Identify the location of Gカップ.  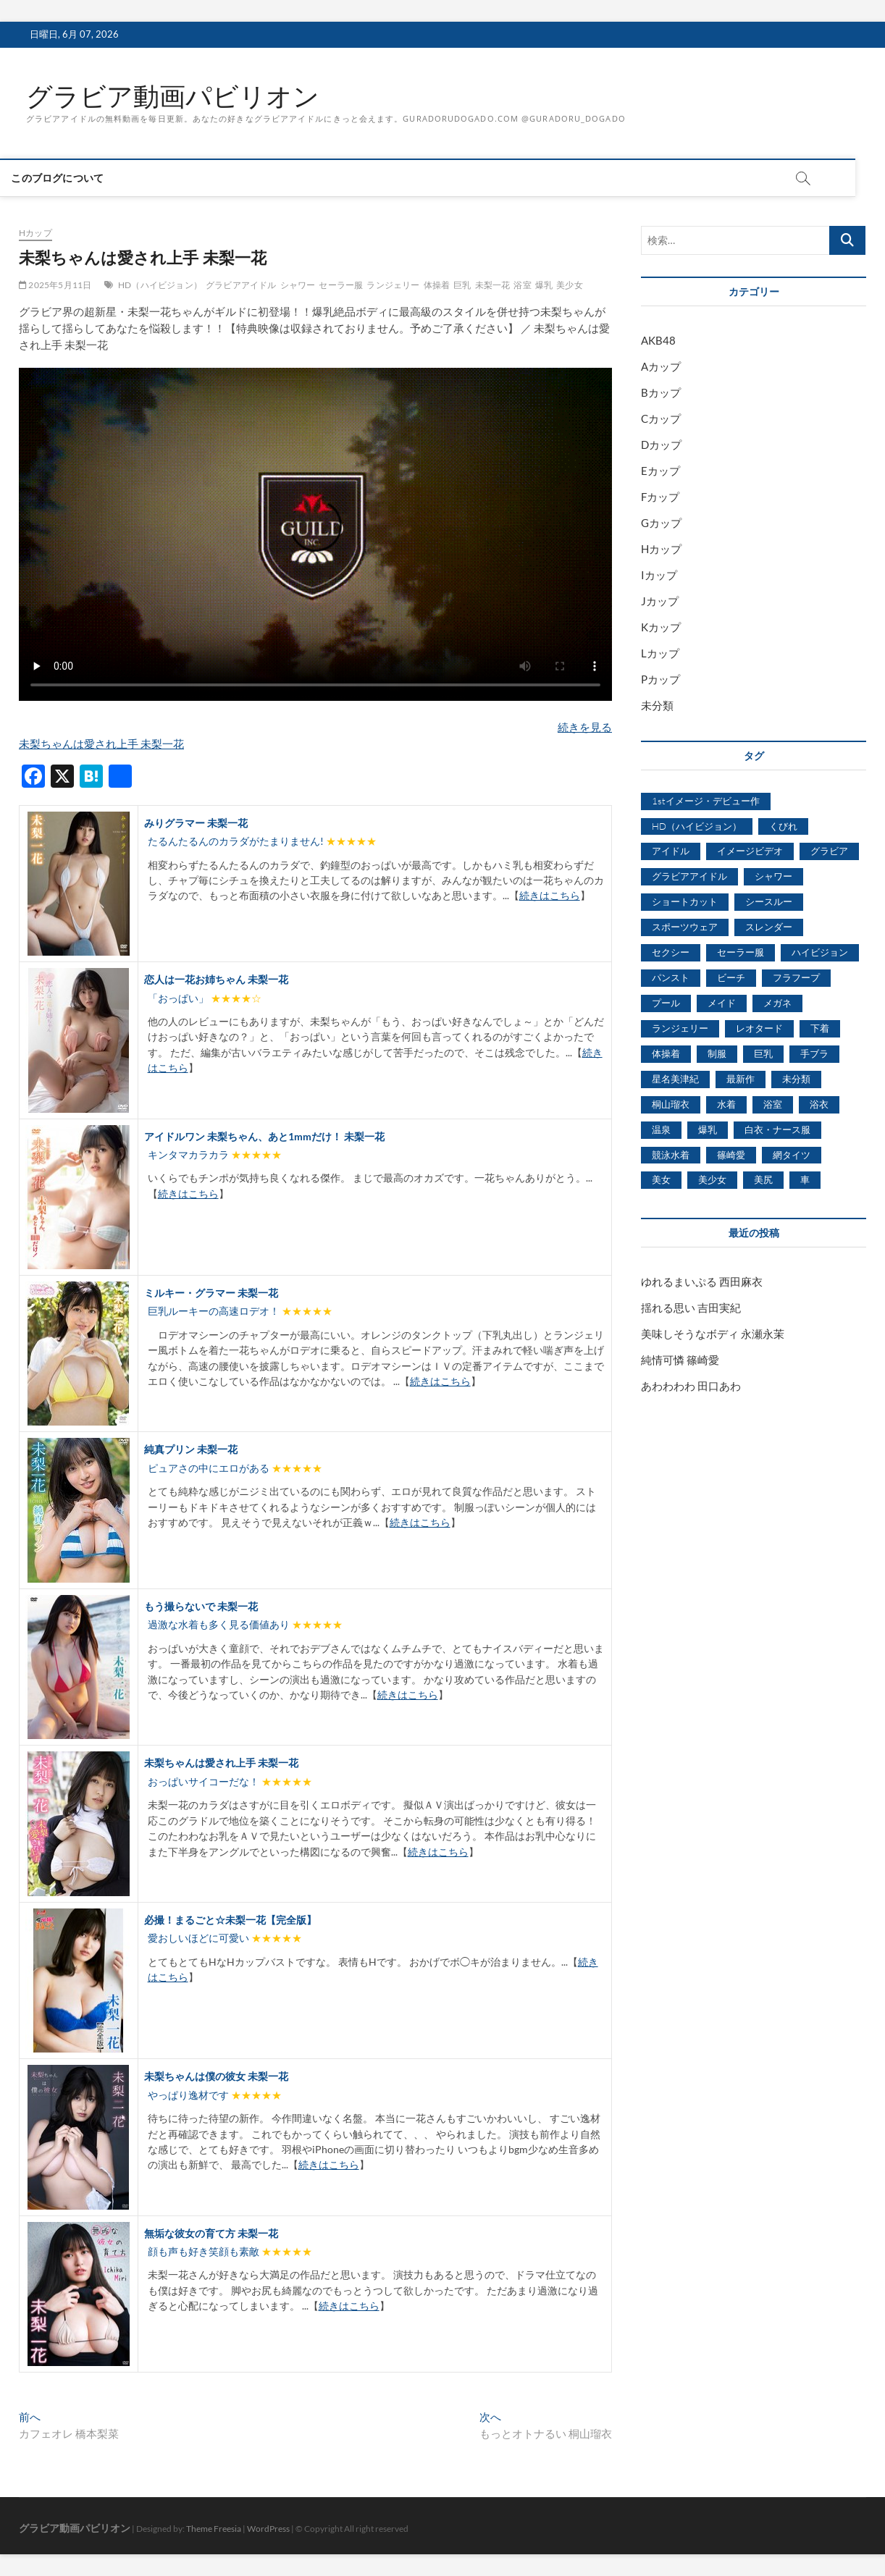
(661, 522).